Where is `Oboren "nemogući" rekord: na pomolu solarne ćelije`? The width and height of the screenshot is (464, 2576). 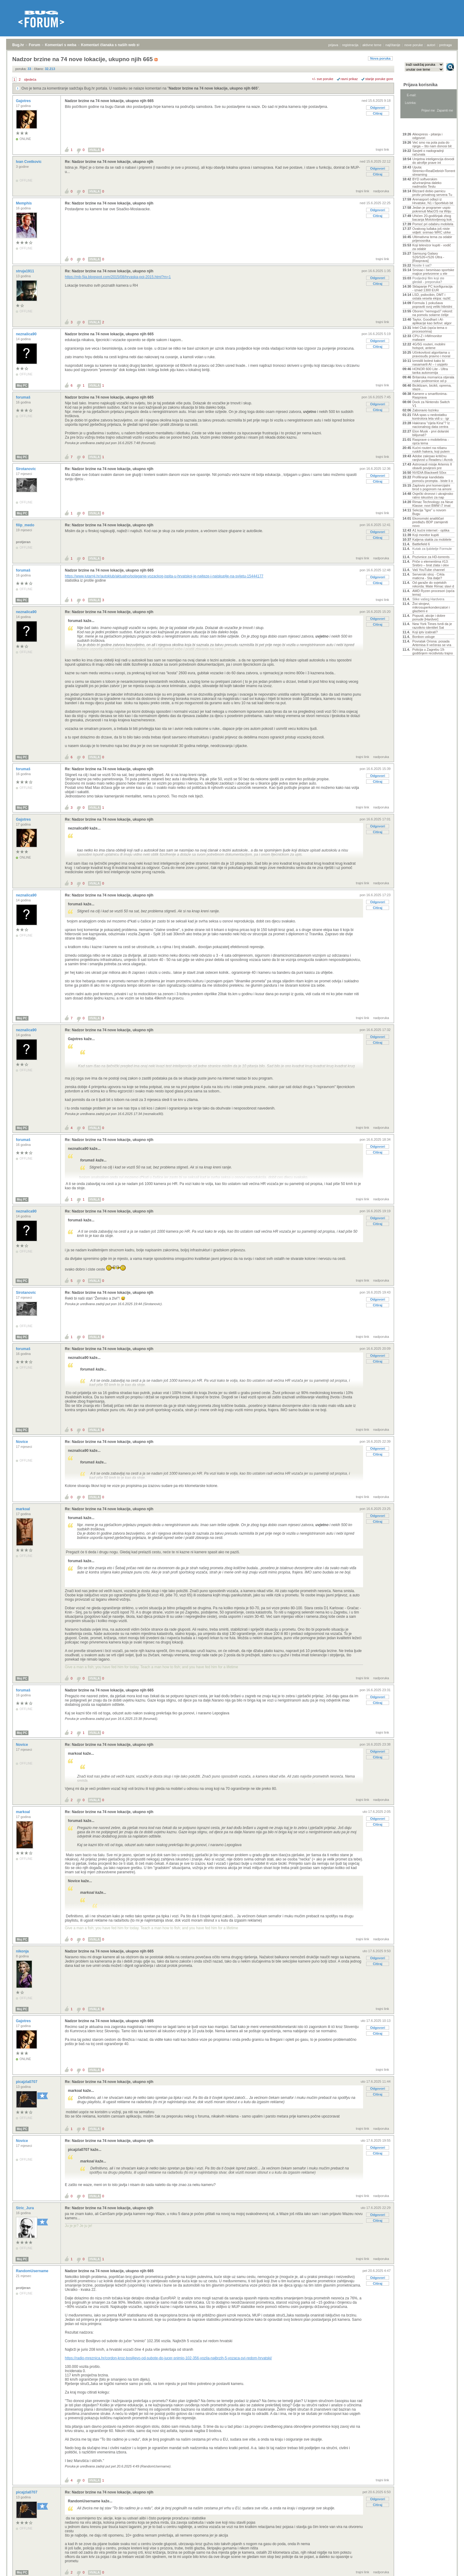 Oboren "nemogući" rekord: na pomolu solarne ćelije is located at coordinates (432, 313).